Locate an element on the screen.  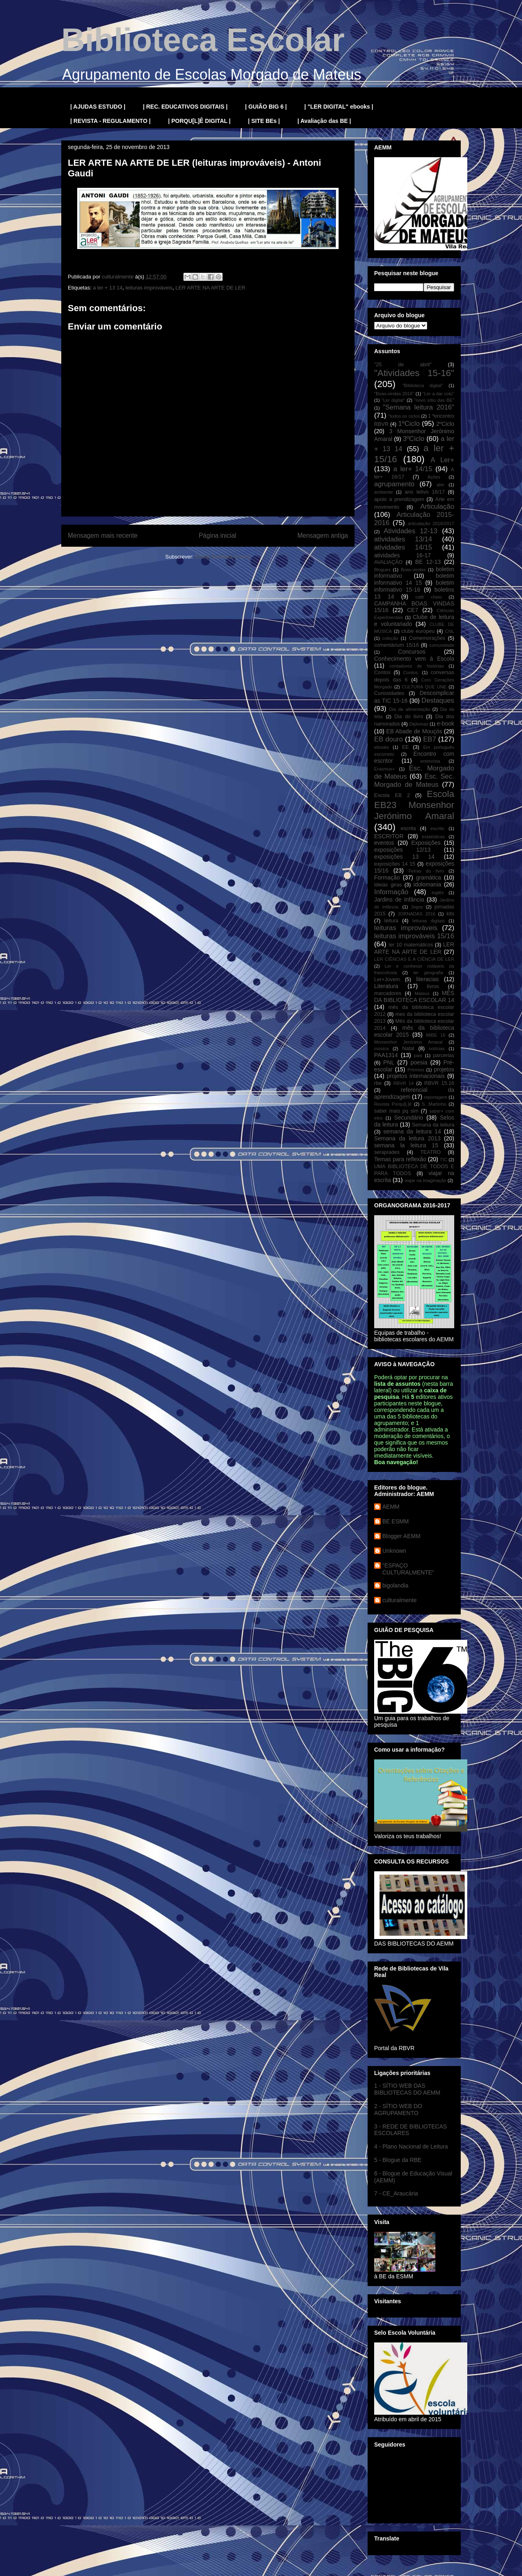
idolomania is located at coordinates (427, 884).